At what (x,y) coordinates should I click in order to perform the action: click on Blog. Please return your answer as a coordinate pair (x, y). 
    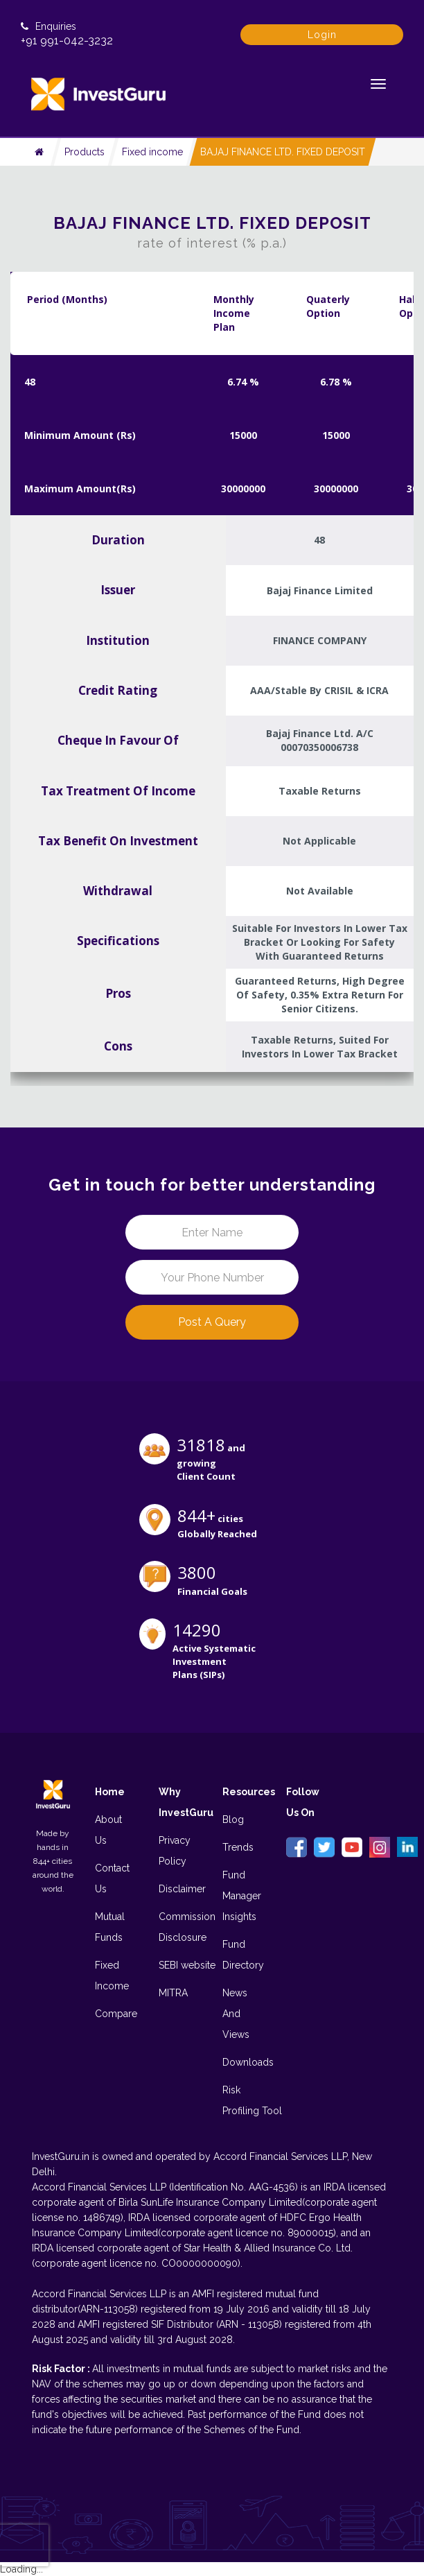
    Looking at the image, I should click on (233, 1819).